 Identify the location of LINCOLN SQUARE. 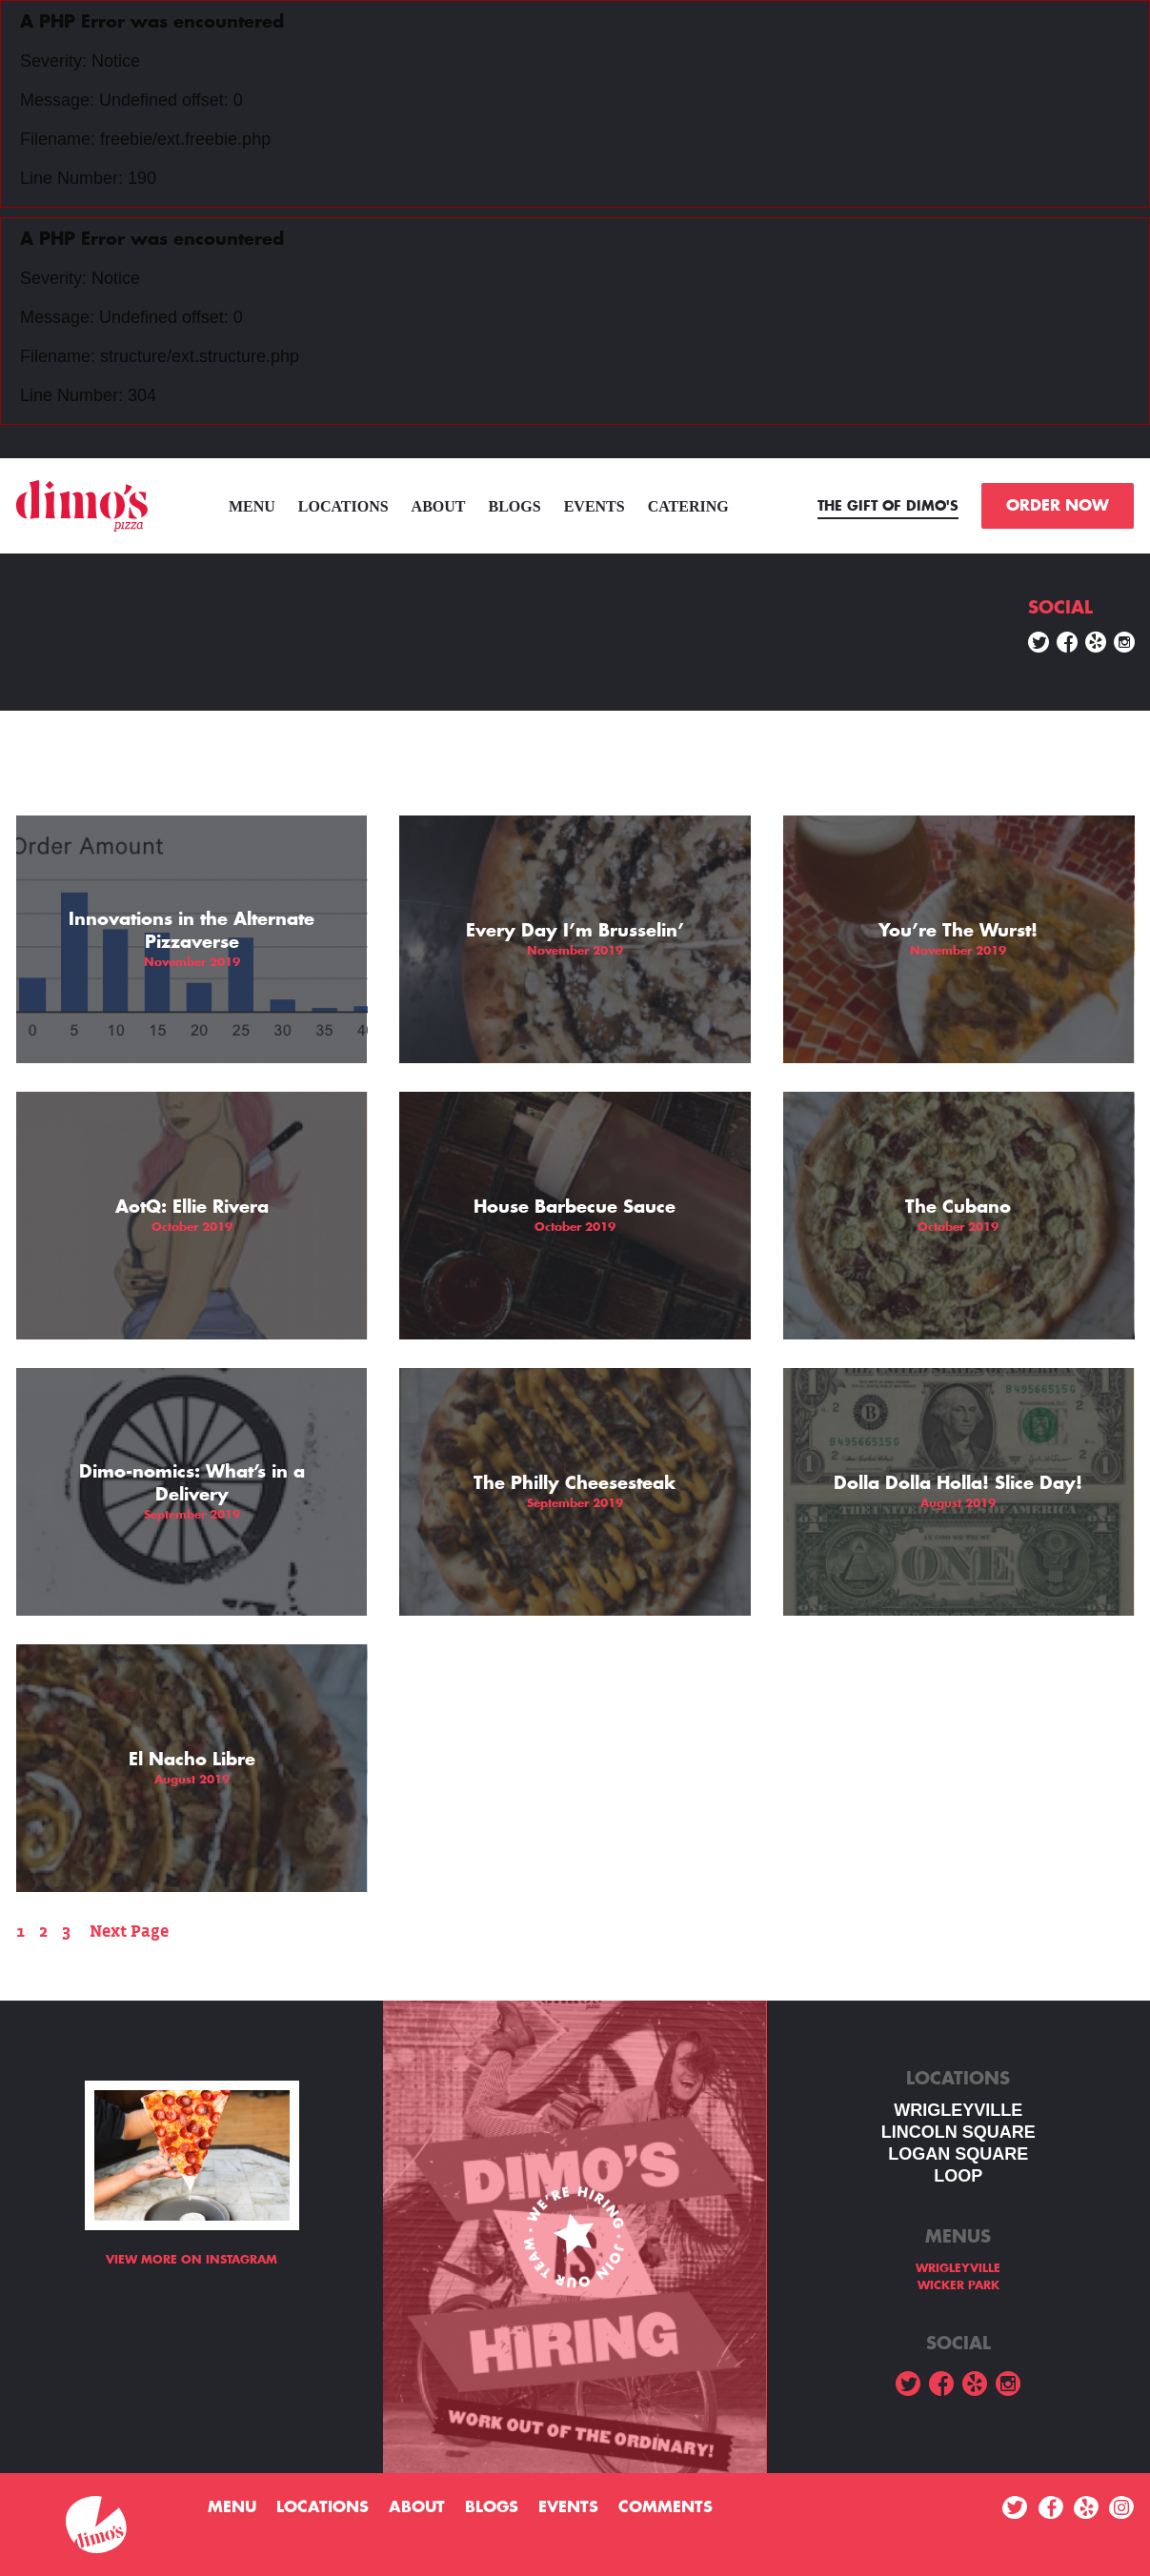
(958, 2132).